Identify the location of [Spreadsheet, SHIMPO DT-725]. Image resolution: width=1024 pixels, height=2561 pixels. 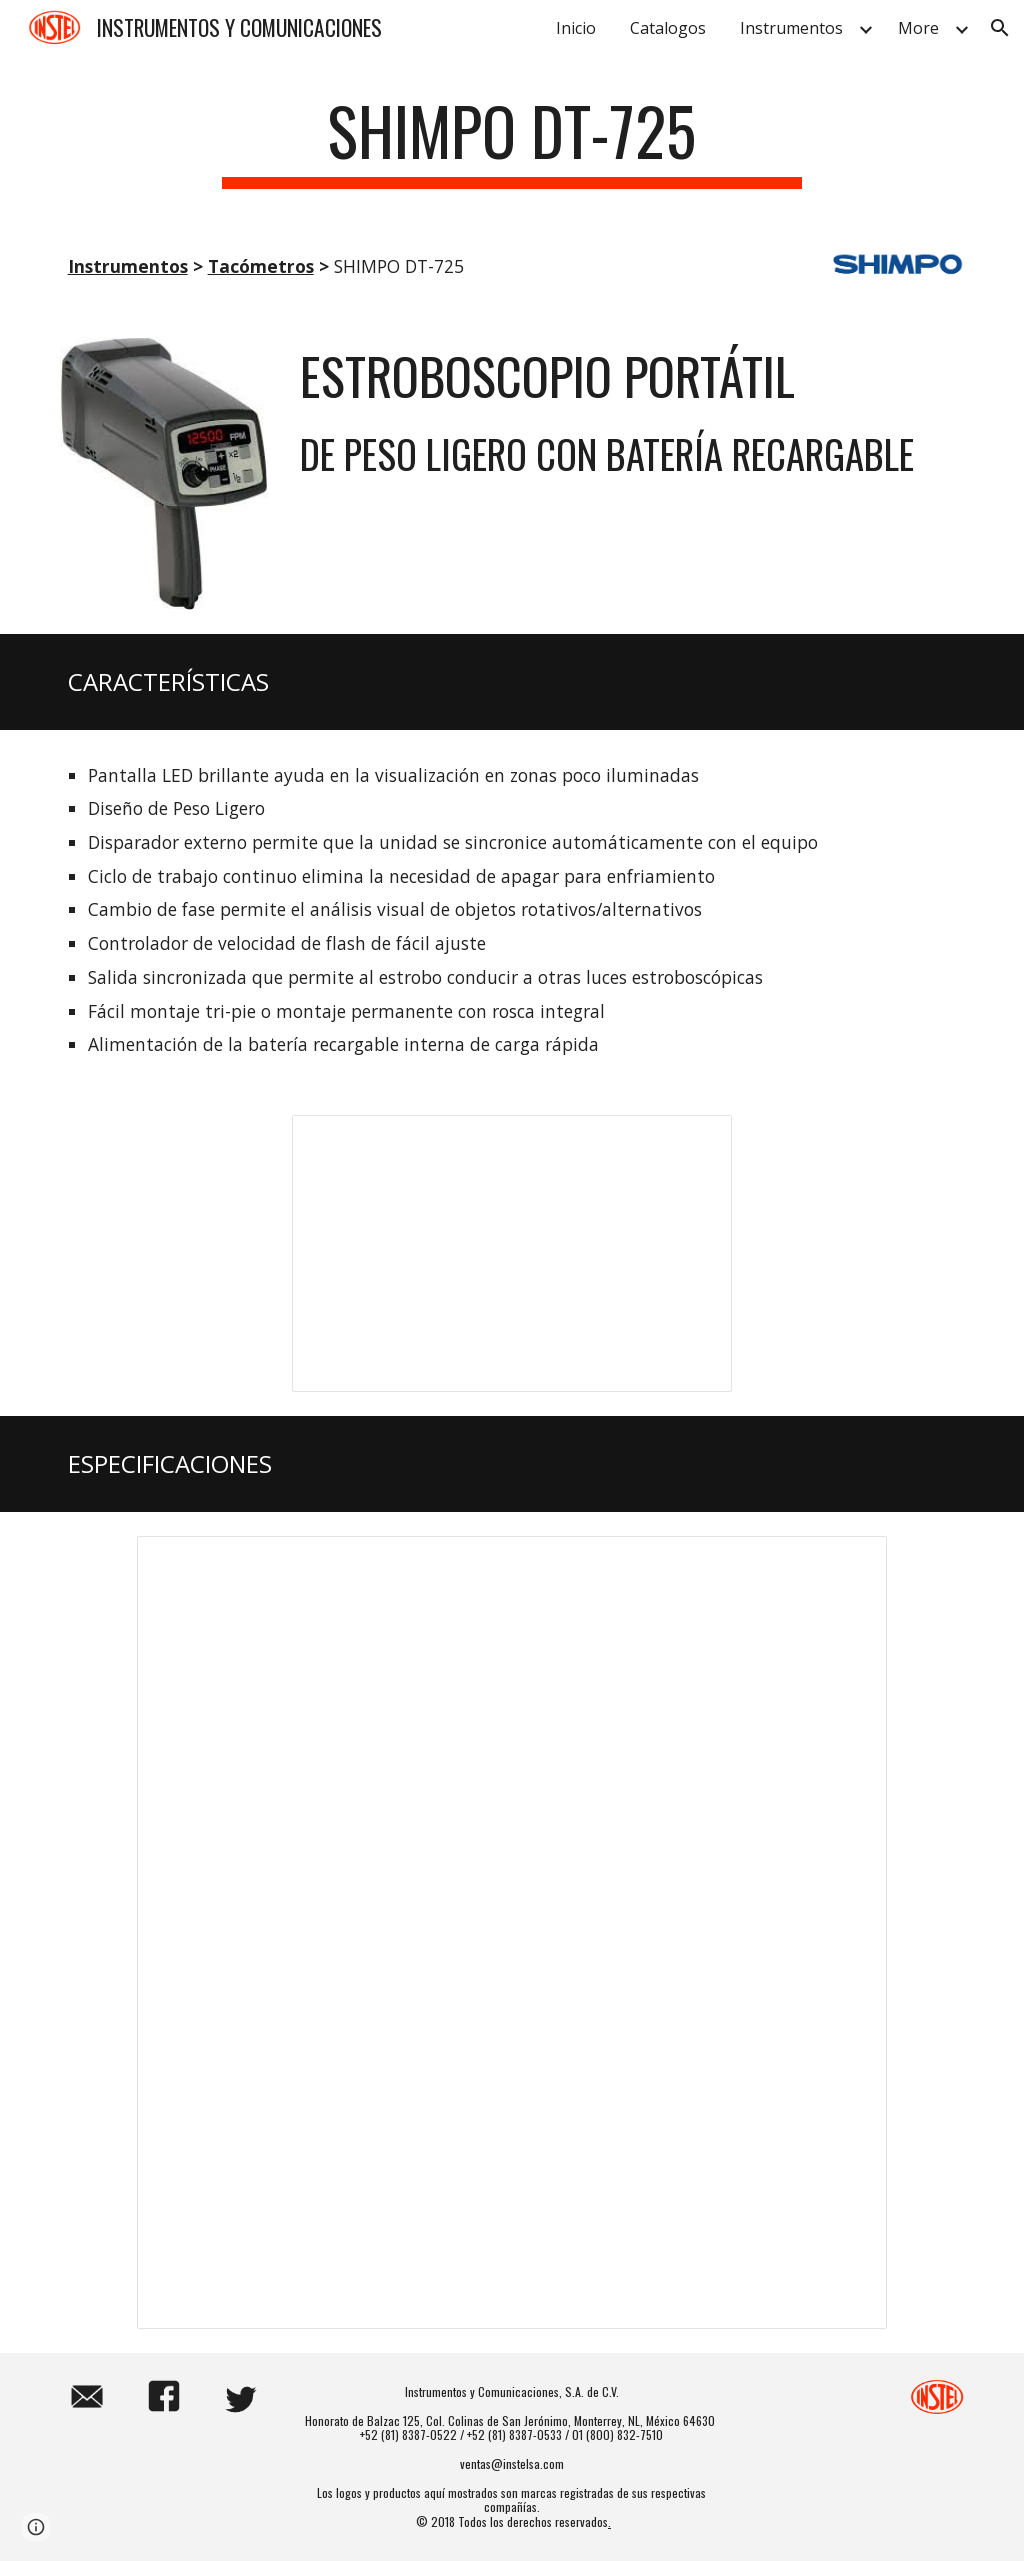
(512, 1932).